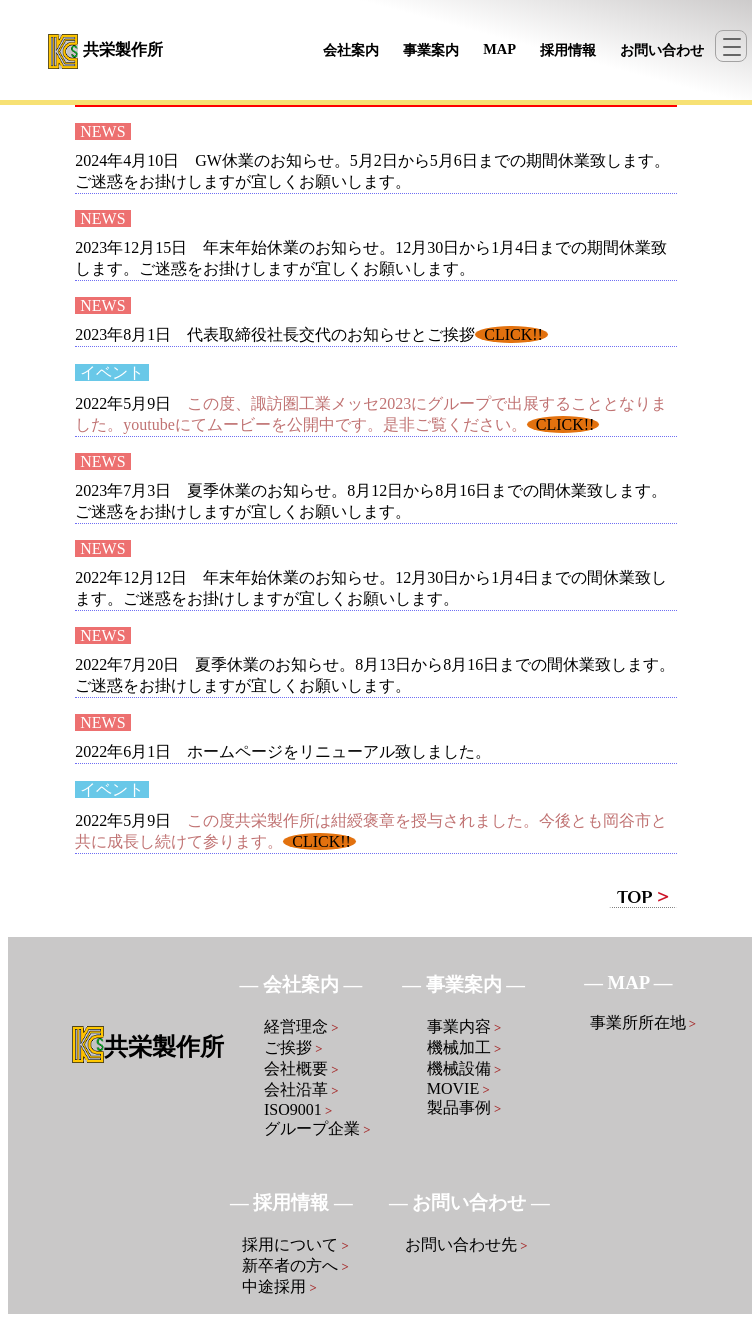 The image size is (752, 1340). What do you see at coordinates (293, 1047) in the screenshot?
I see `ご挨拶` at bounding box center [293, 1047].